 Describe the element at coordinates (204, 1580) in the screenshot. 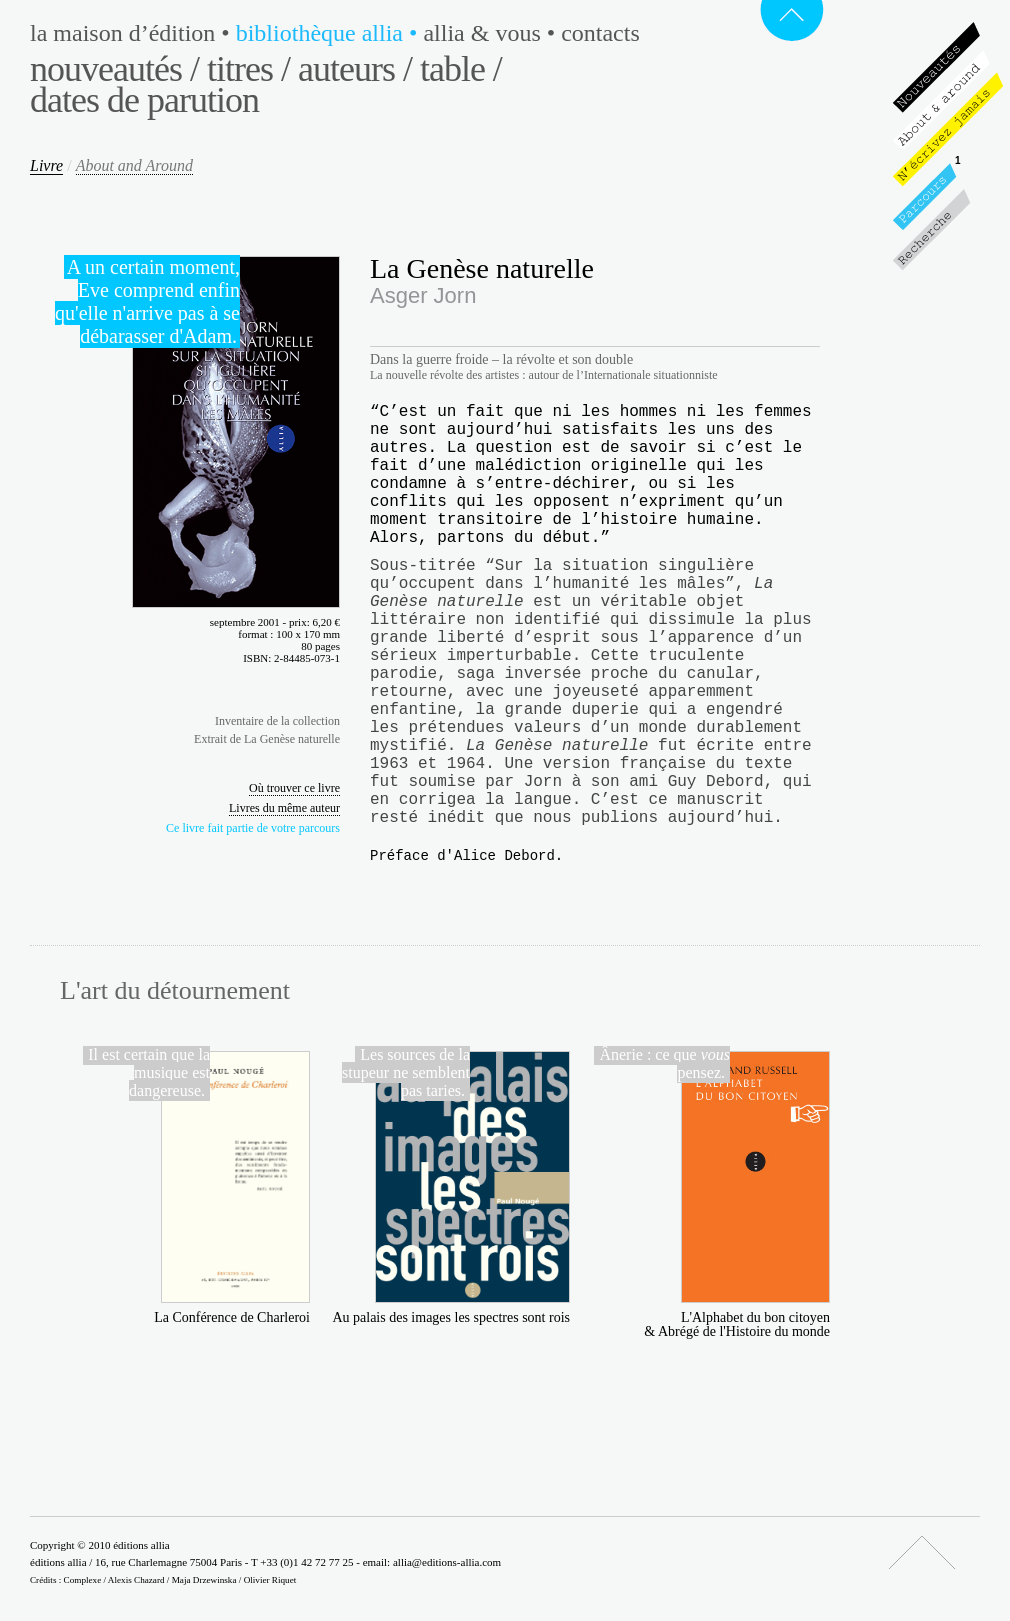

I see `Maja Drzewinska` at that location.